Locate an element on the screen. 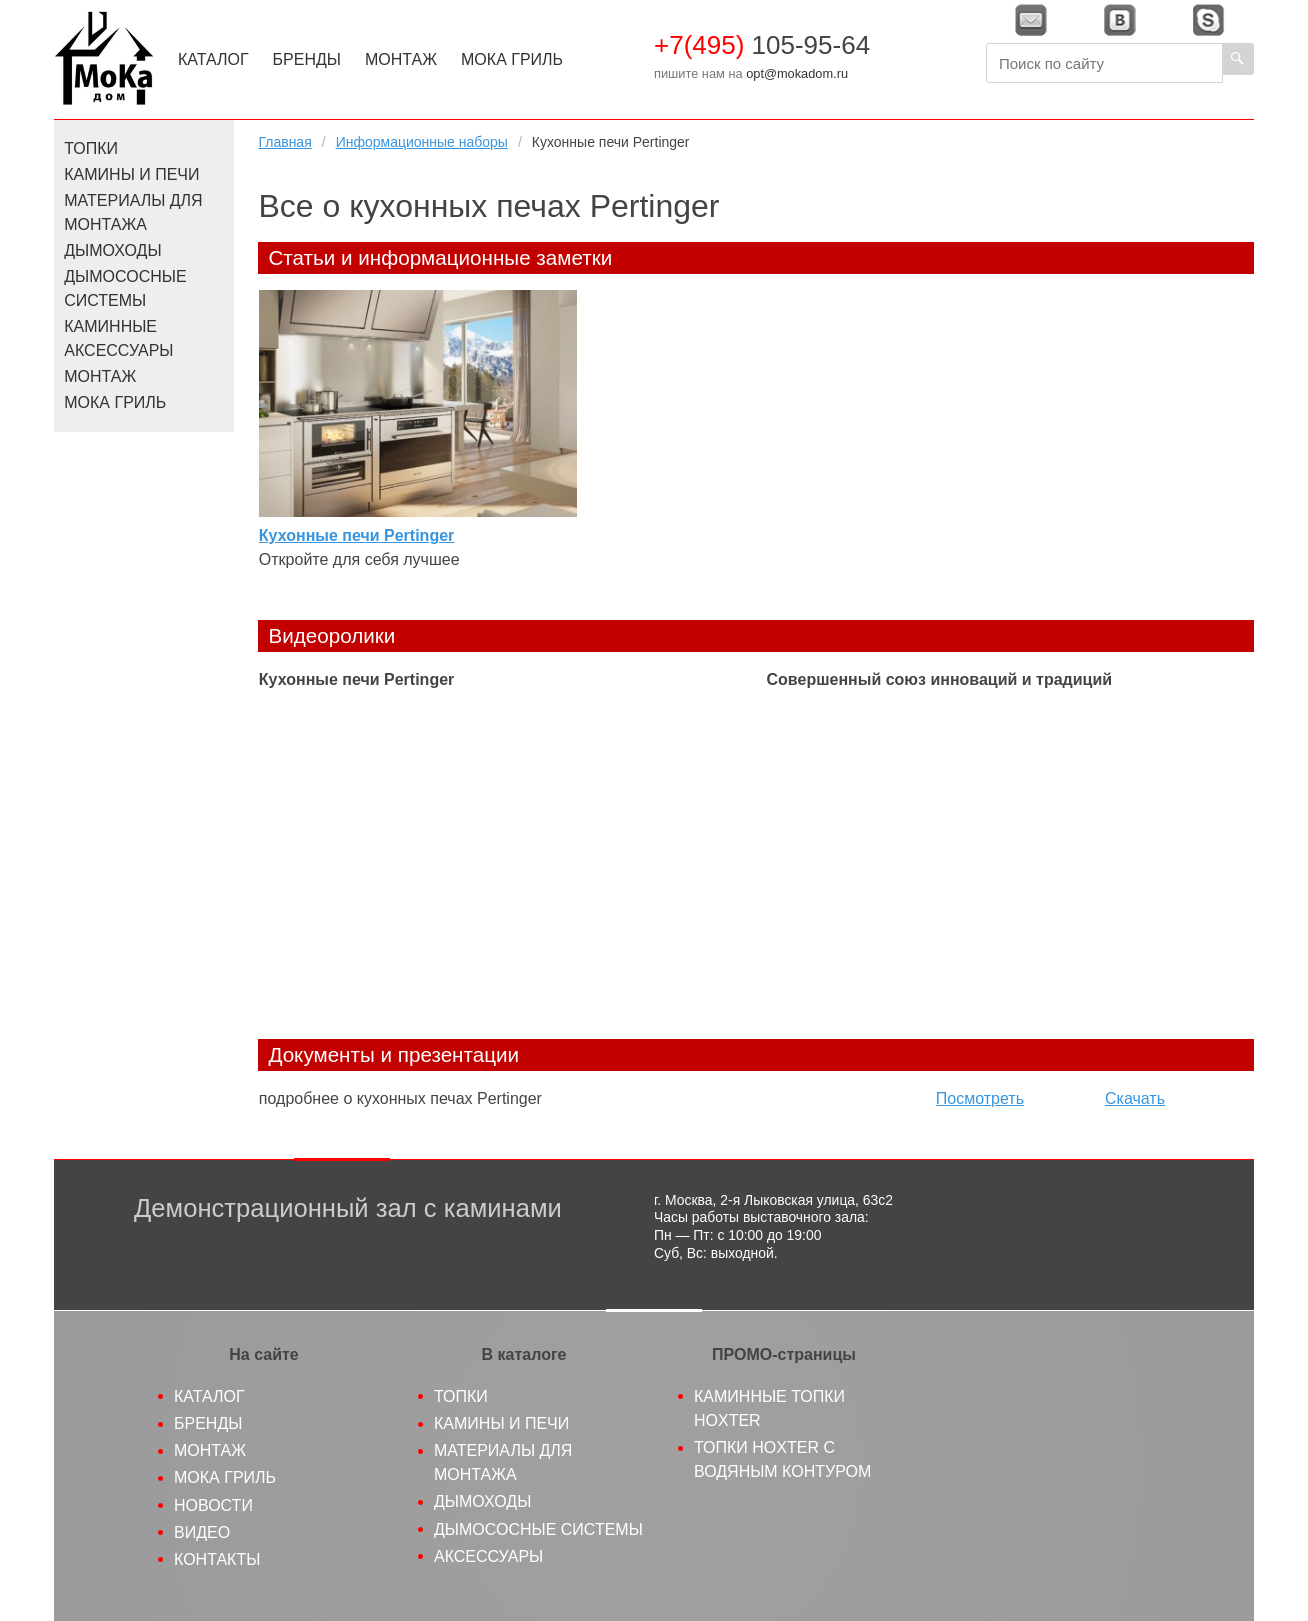 This screenshot has height=1621, width=1308. Аксессуары is located at coordinates (488, 1556).